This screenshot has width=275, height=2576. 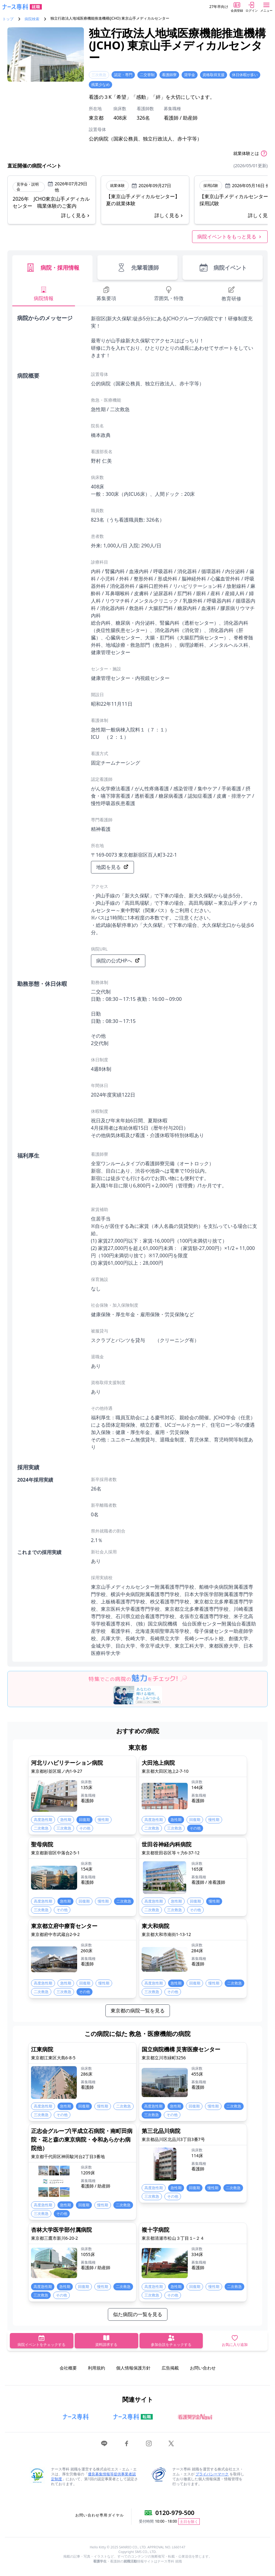 What do you see at coordinates (8, 19) in the screenshot?
I see `トップ` at bounding box center [8, 19].